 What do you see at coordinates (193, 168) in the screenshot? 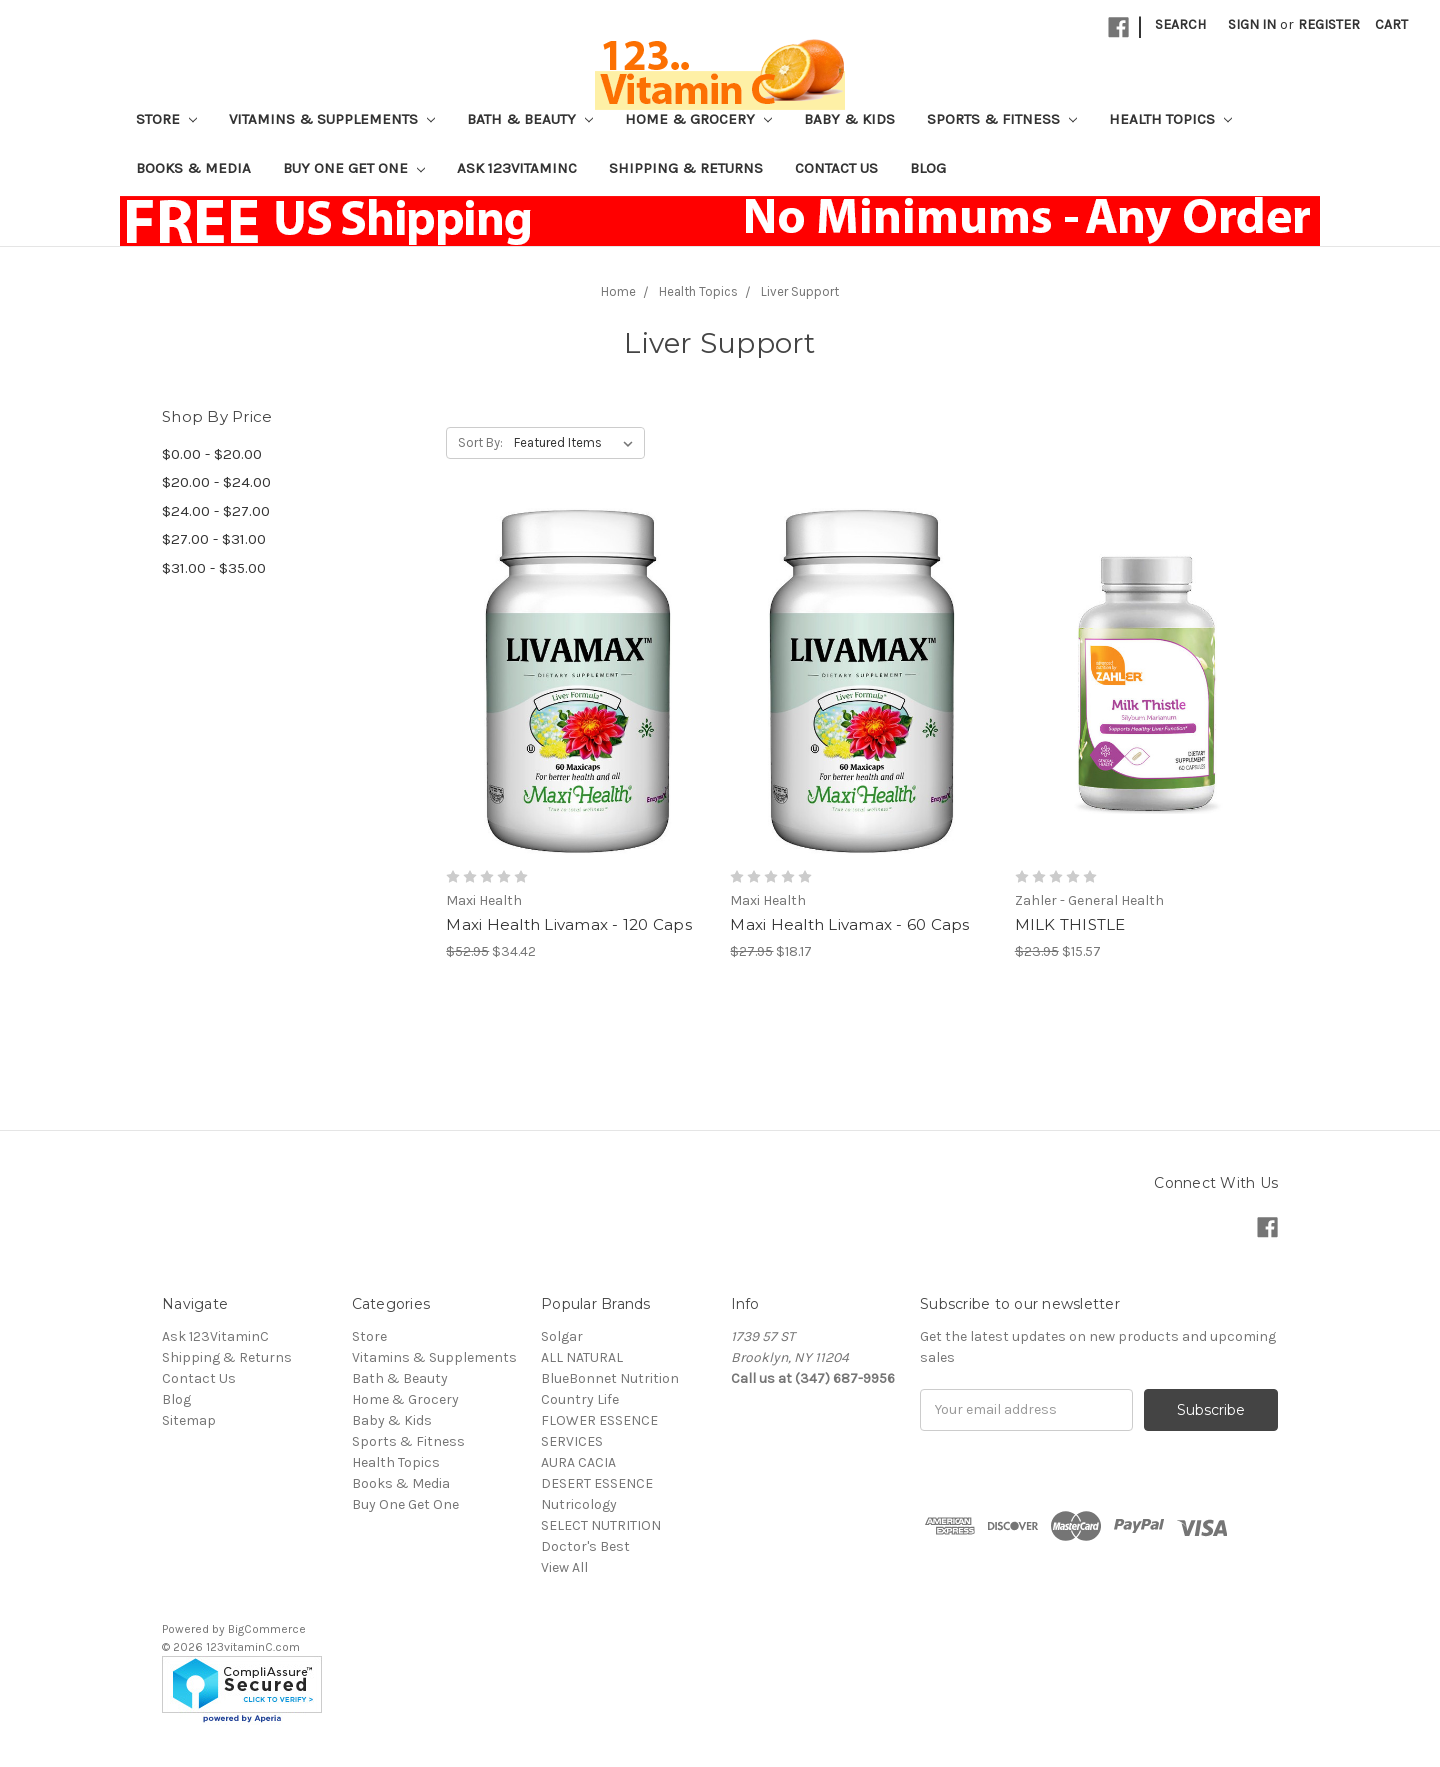
I see `Books & Media` at bounding box center [193, 168].